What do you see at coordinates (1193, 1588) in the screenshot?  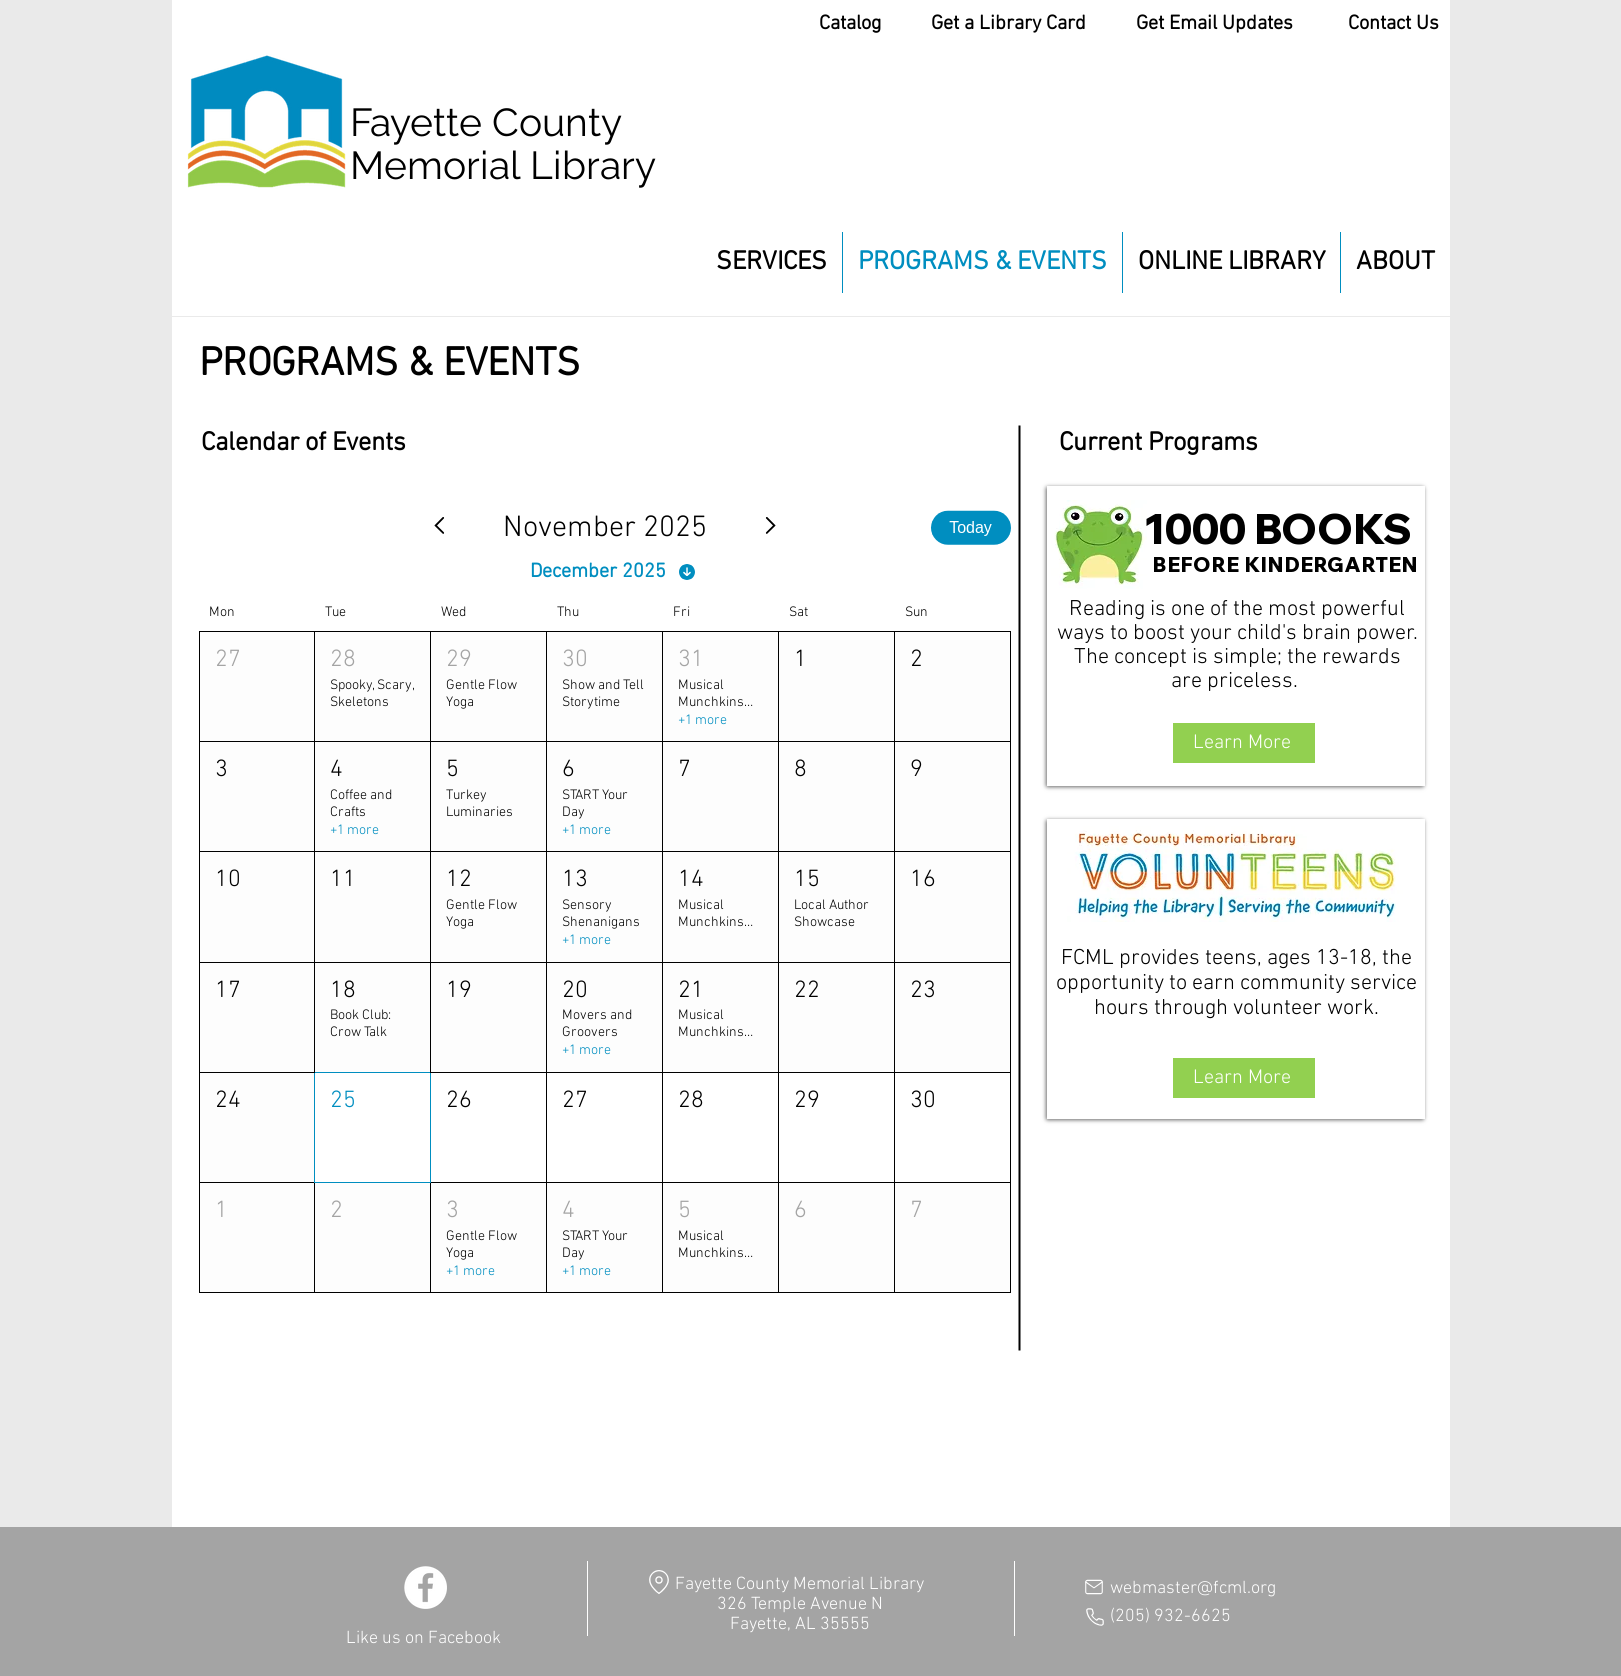 I see `webmaster@fcml.org` at bounding box center [1193, 1588].